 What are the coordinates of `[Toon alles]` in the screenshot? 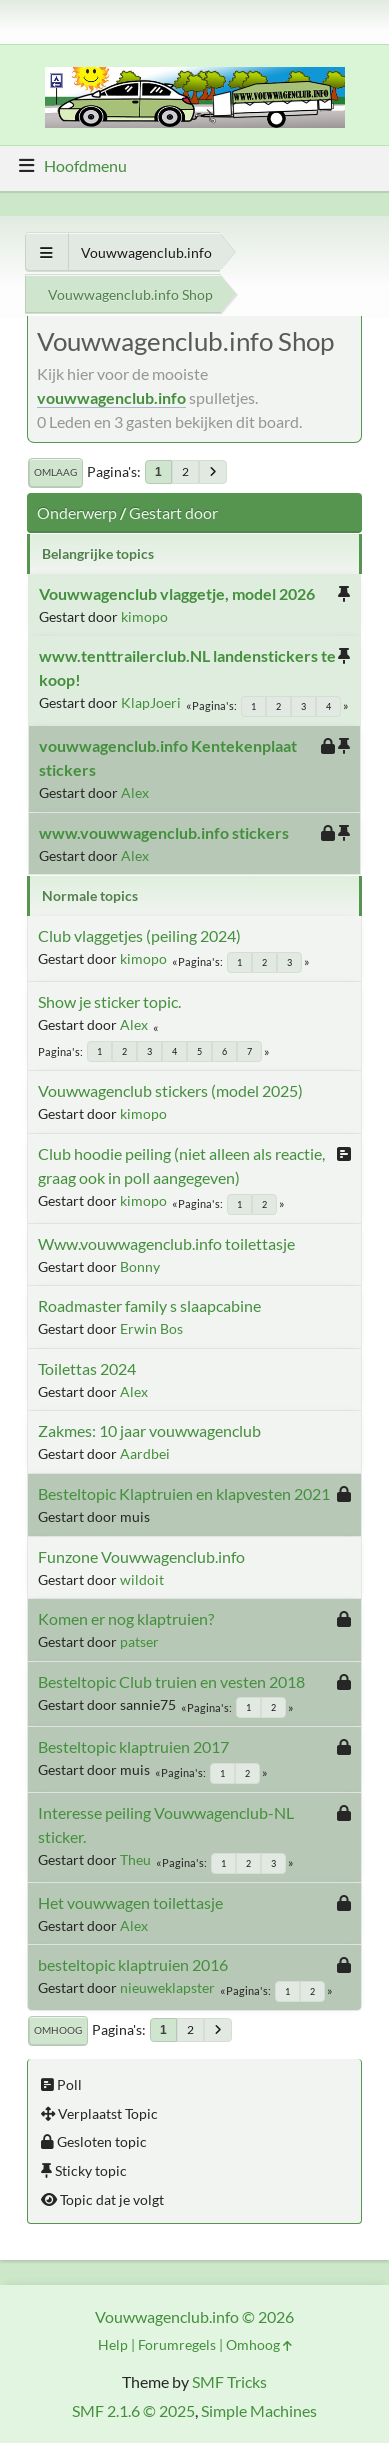 It's located at (46, 252).